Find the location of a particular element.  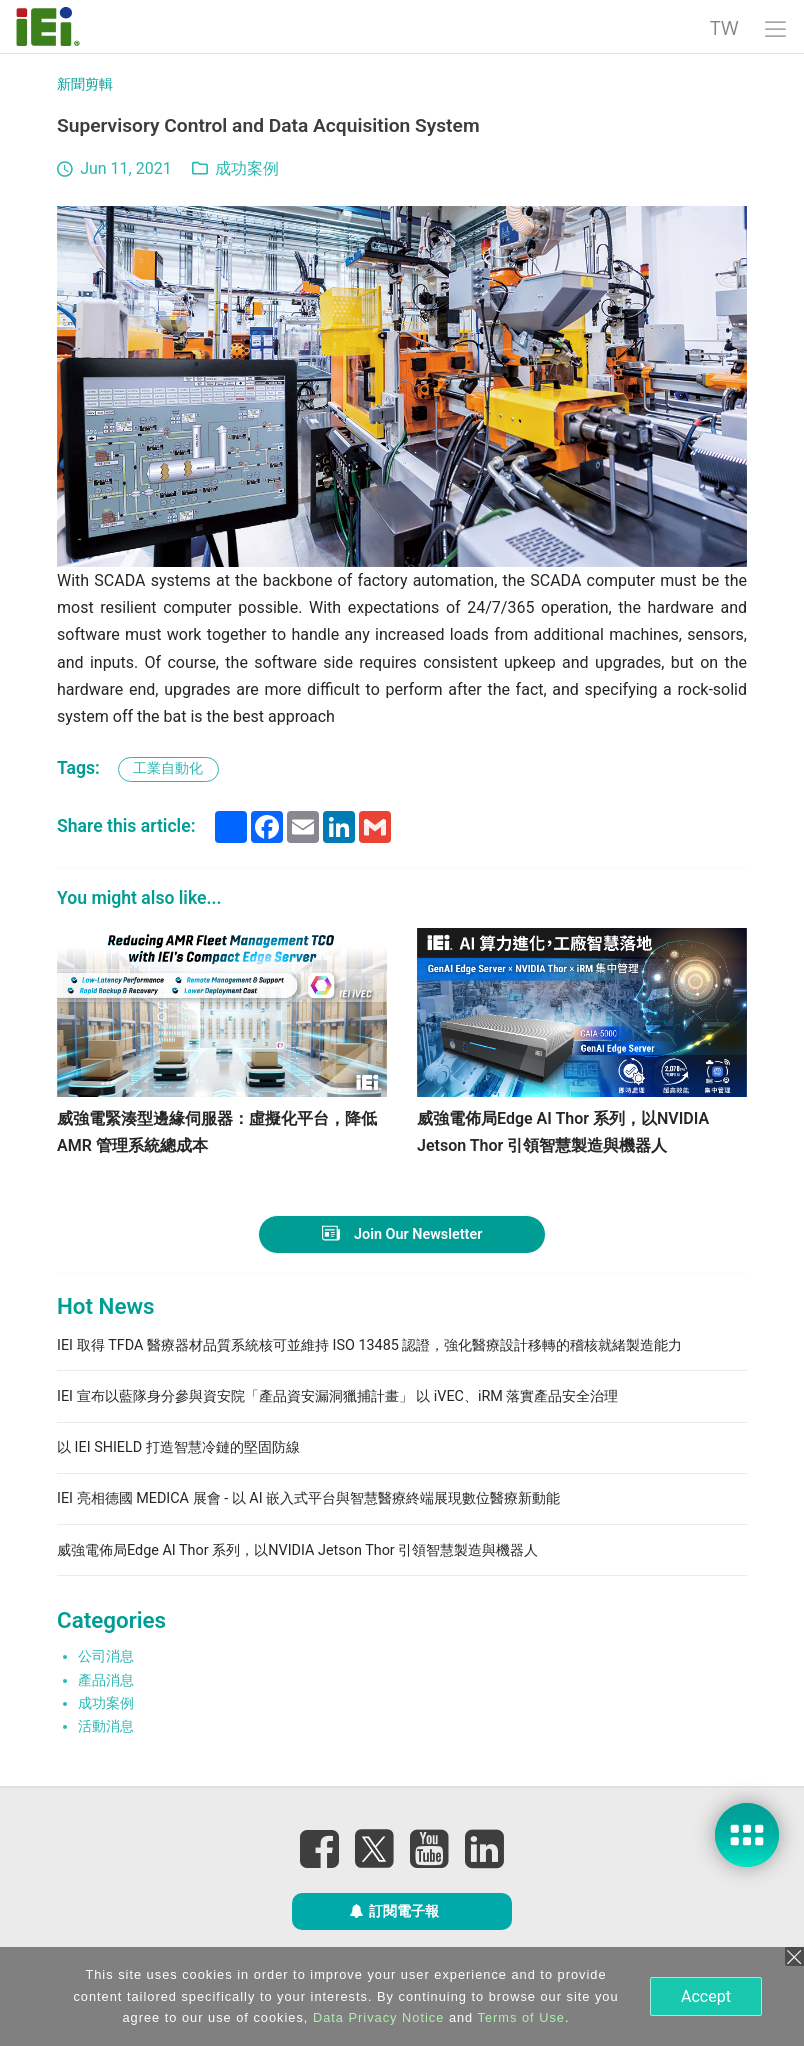

產品消息 is located at coordinates (106, 1680).